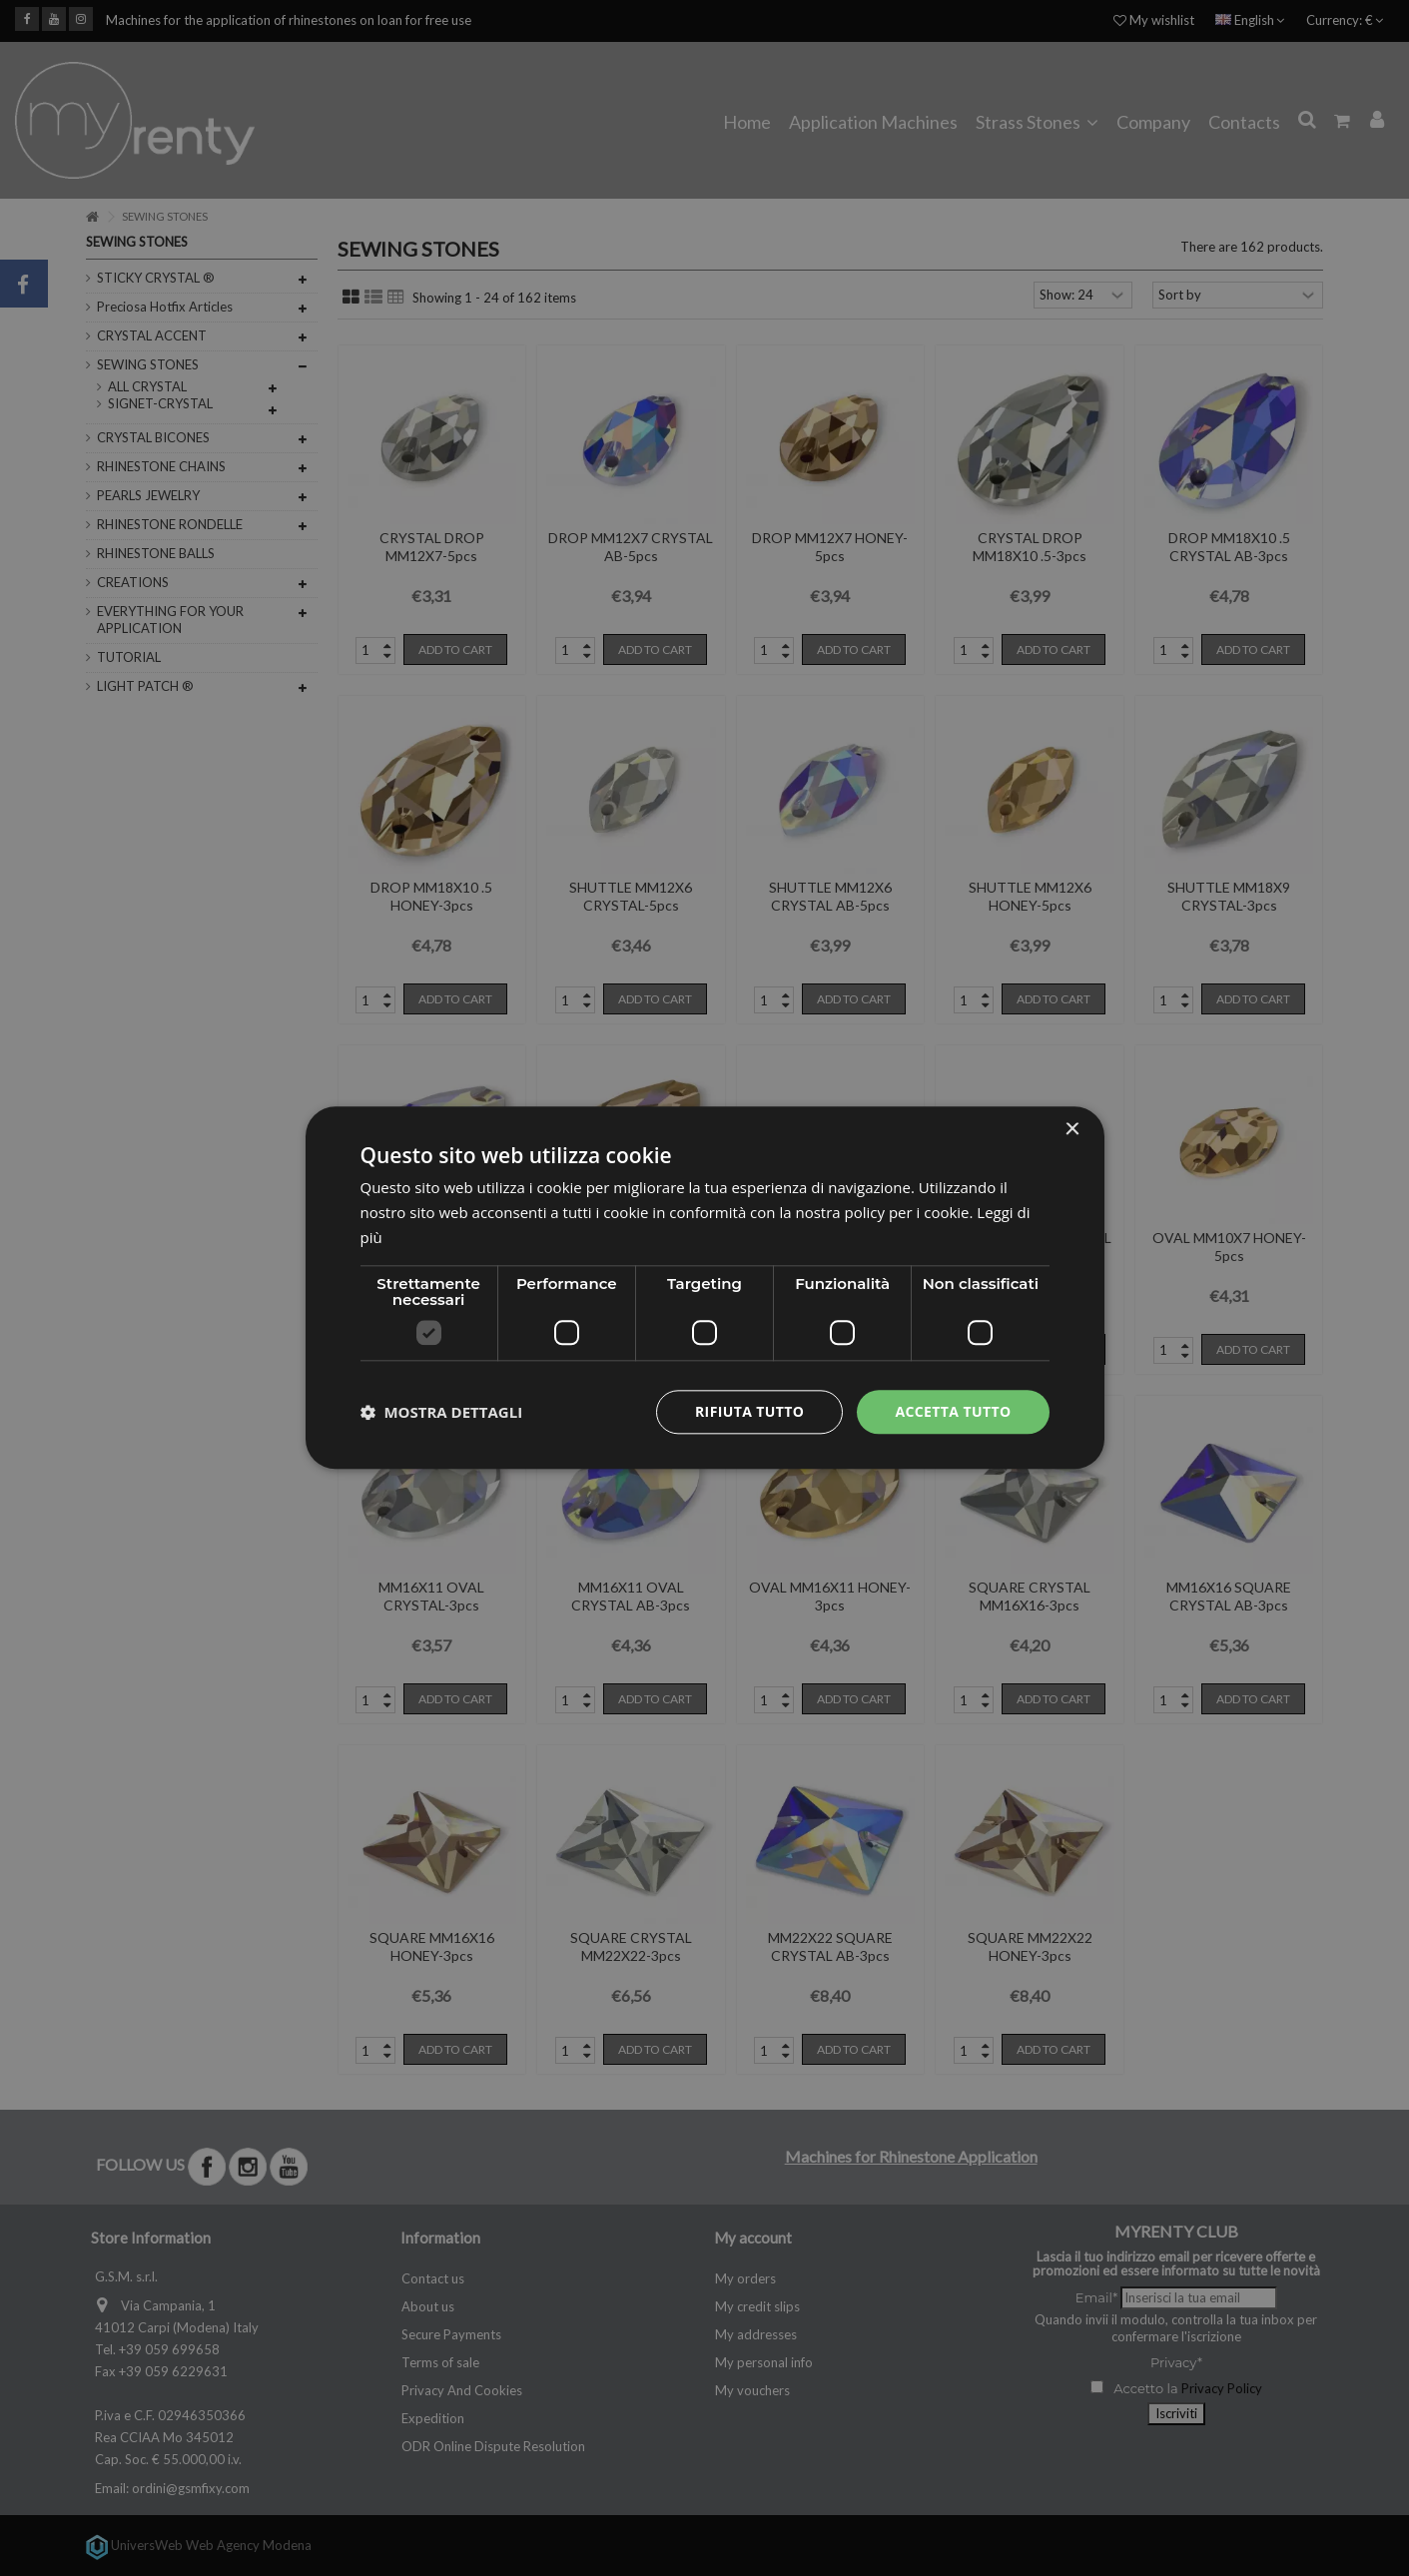 This screenshot has width=1409, height=2576. I want to click on [dialog], so click(705, 1287).